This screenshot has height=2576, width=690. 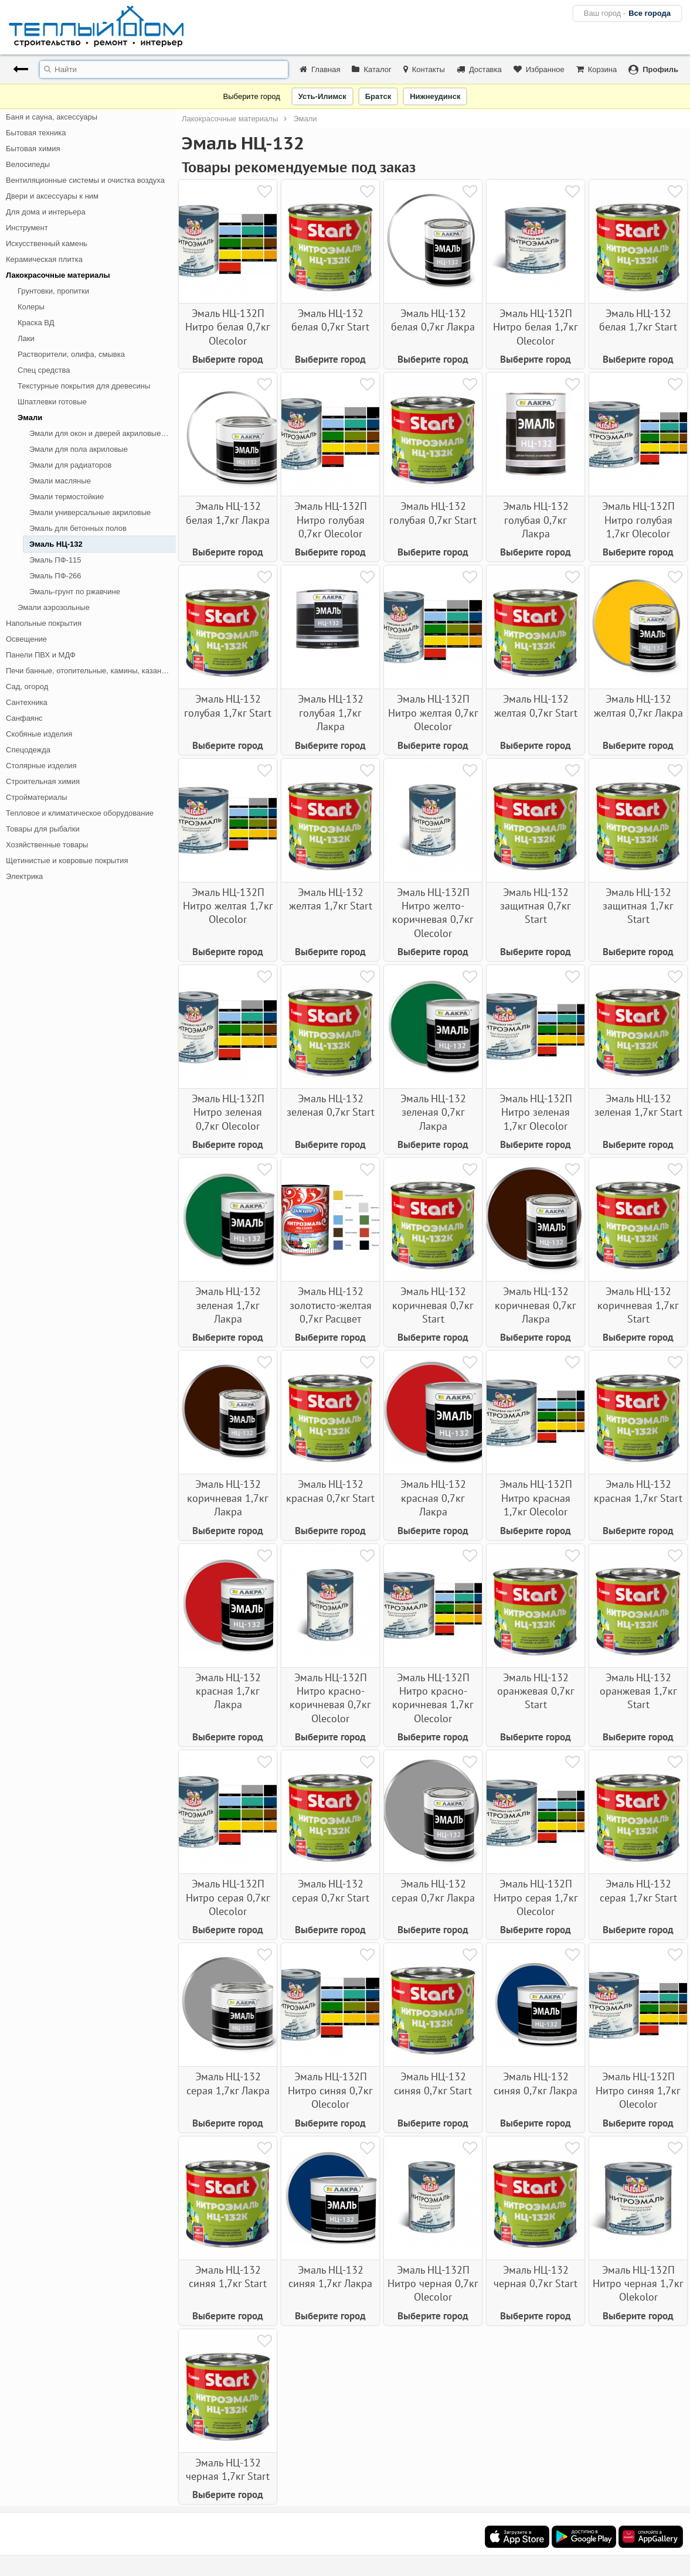 I want to click on Эмаль НЦ-132 голубая 0,7кг Лакра, so click(x=536, y=519).